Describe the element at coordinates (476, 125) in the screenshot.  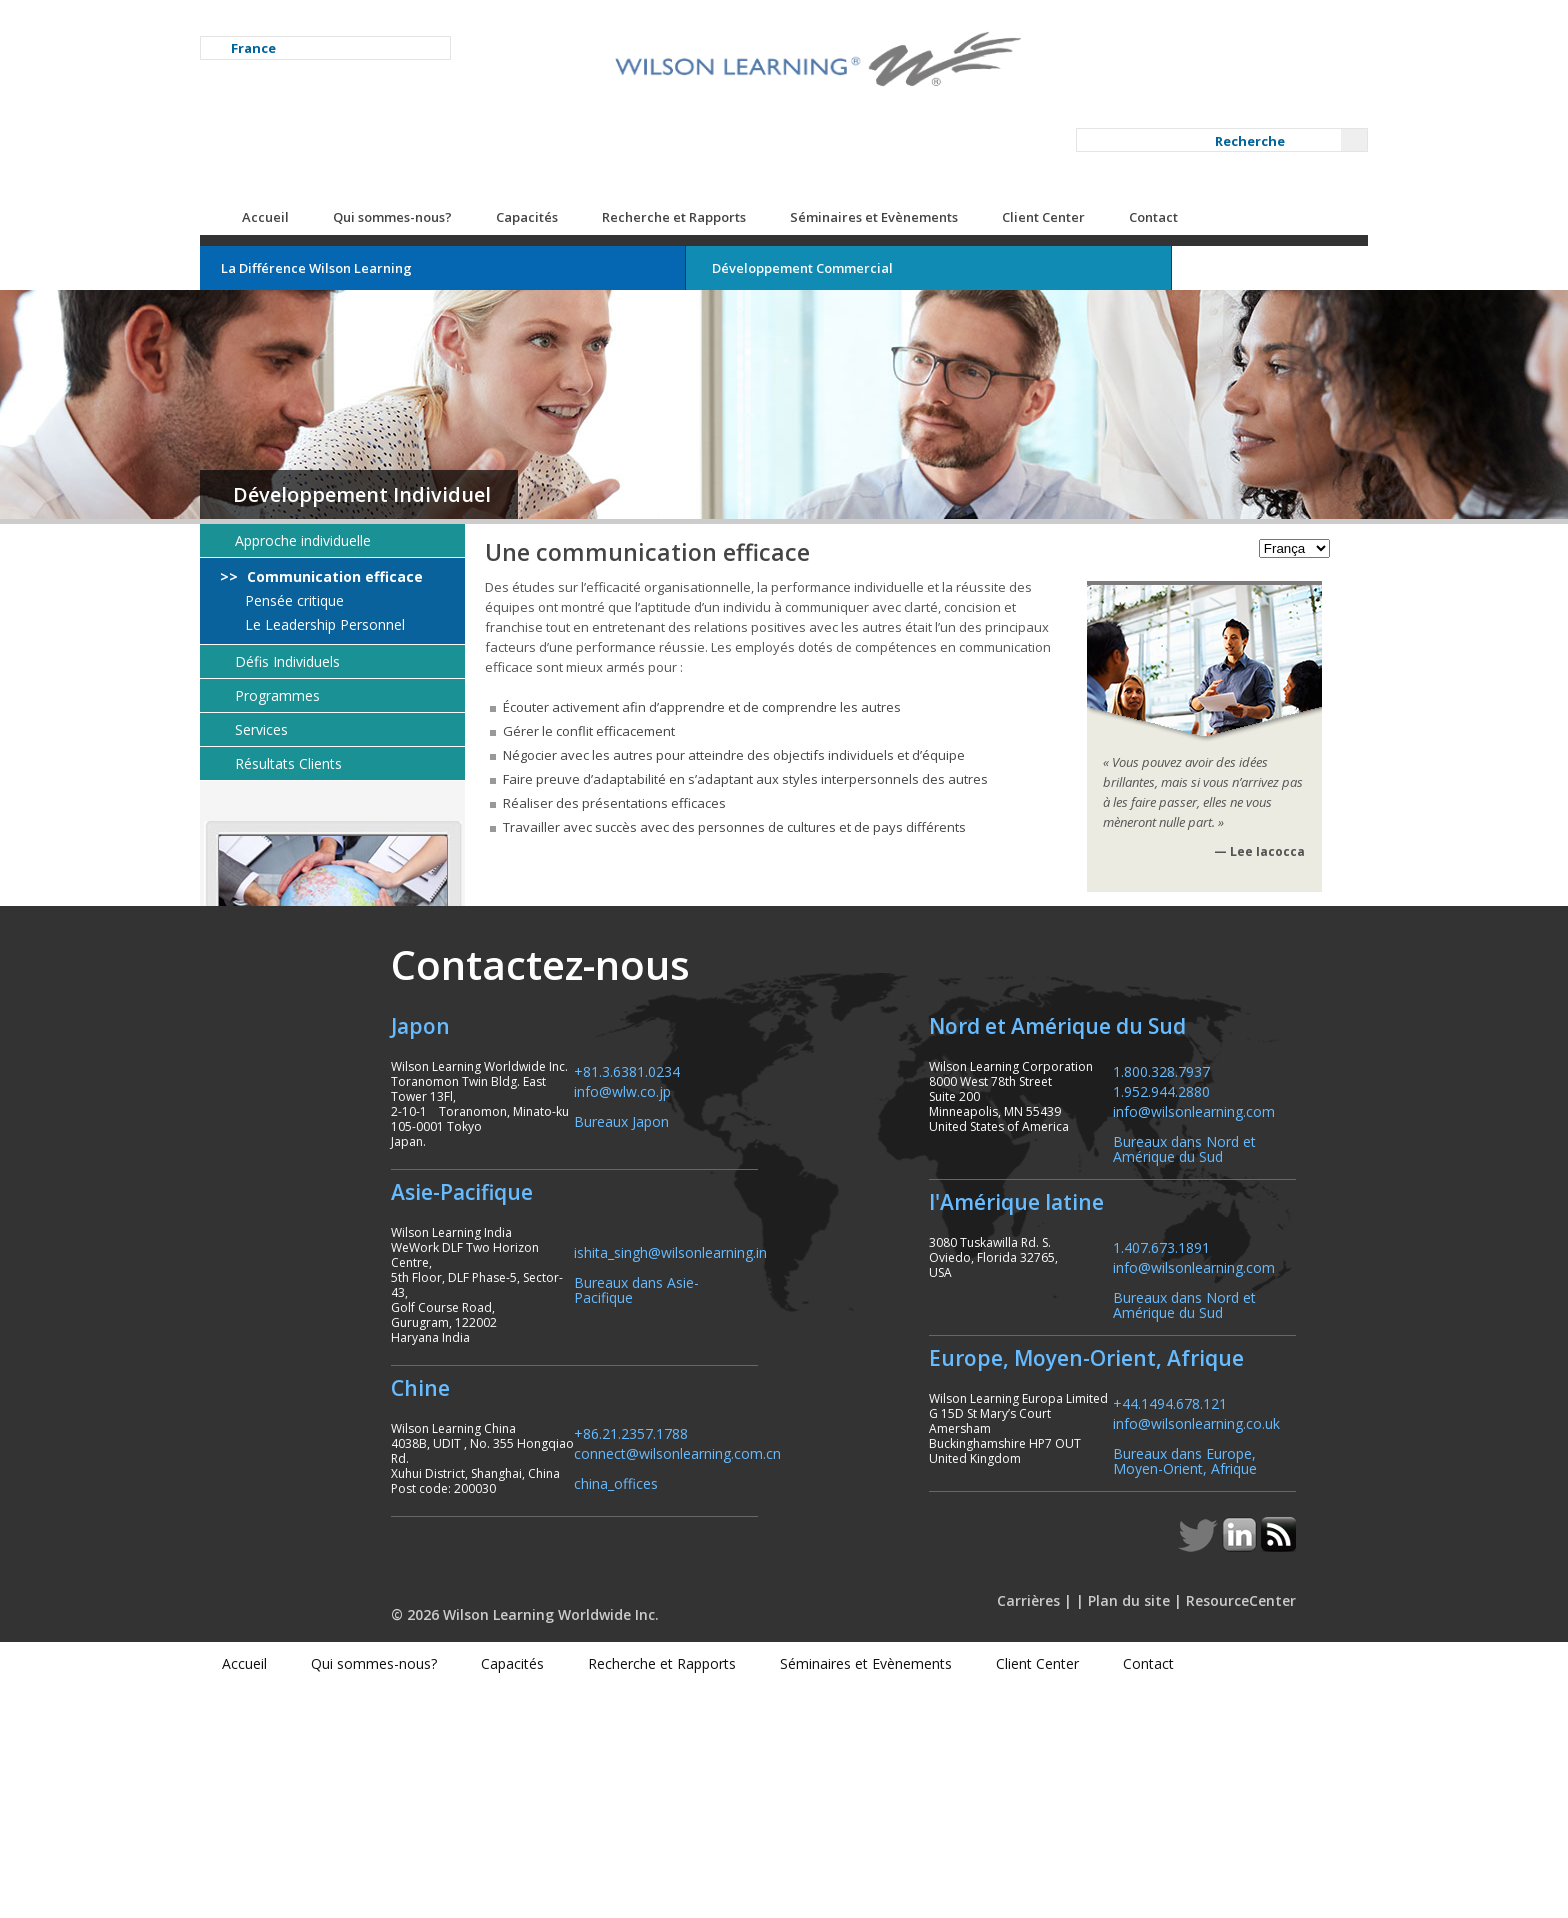
I see `Qui sommes-nous?` at that location.